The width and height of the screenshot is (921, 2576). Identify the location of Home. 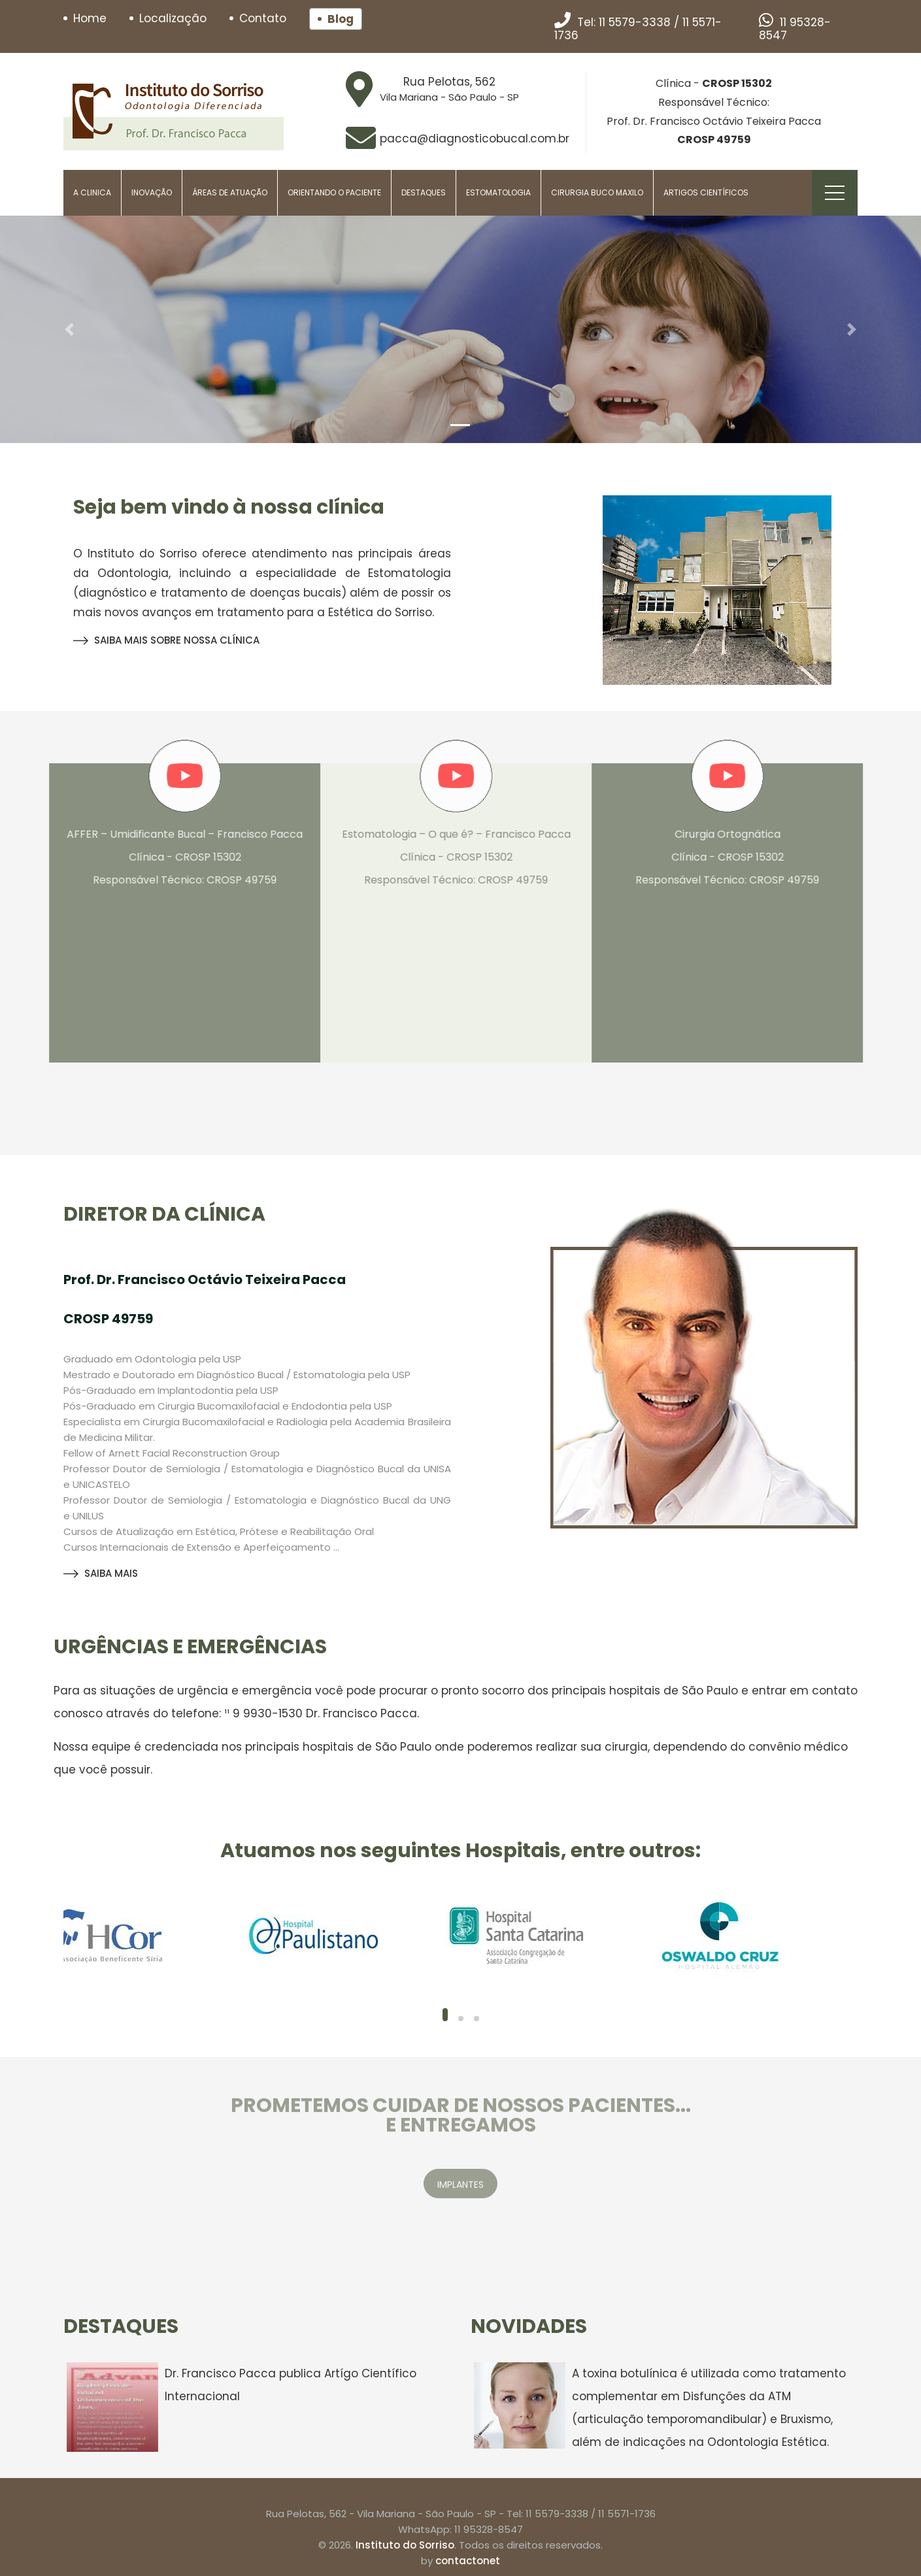
(90, 18).